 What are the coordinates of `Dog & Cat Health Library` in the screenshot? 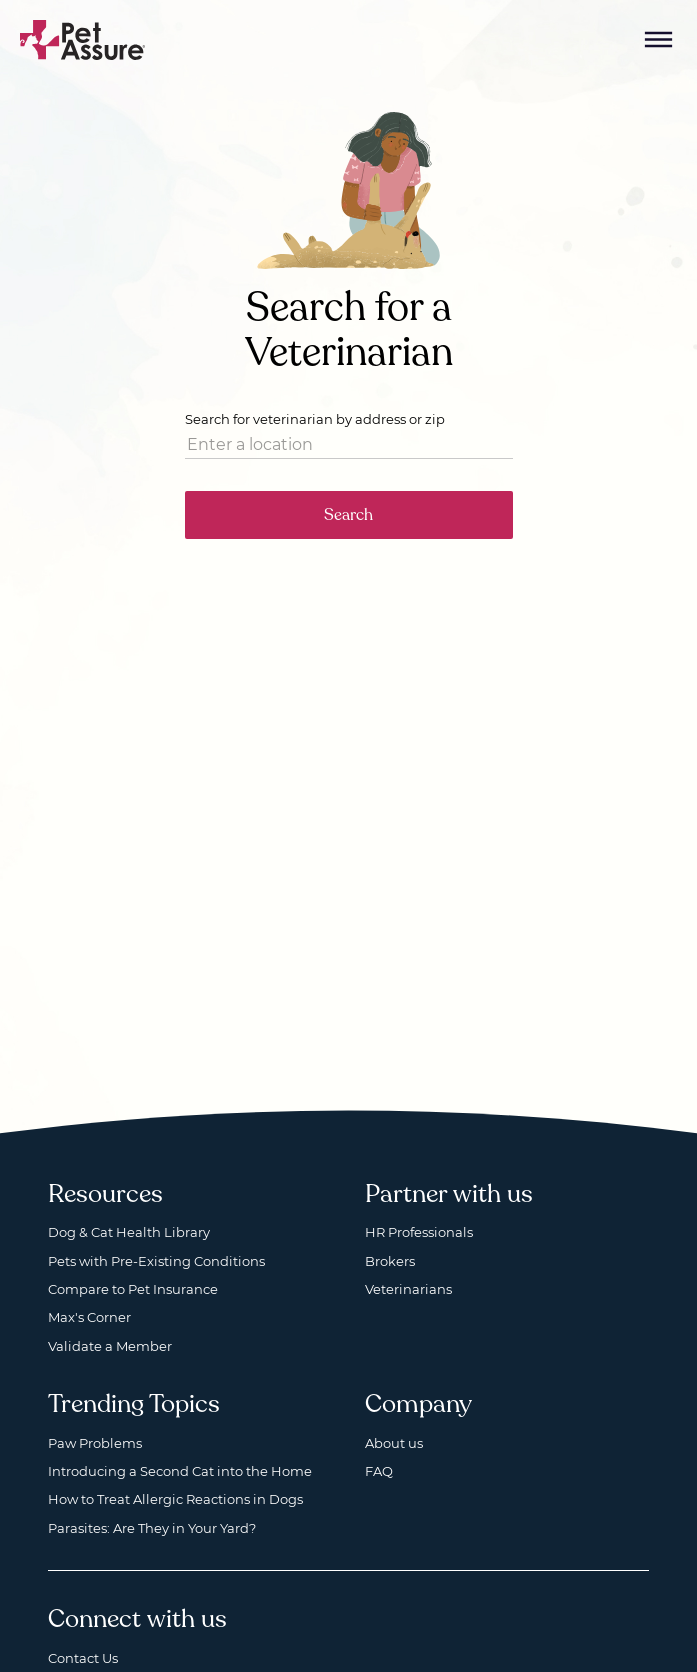 It's located at (129, 1232).